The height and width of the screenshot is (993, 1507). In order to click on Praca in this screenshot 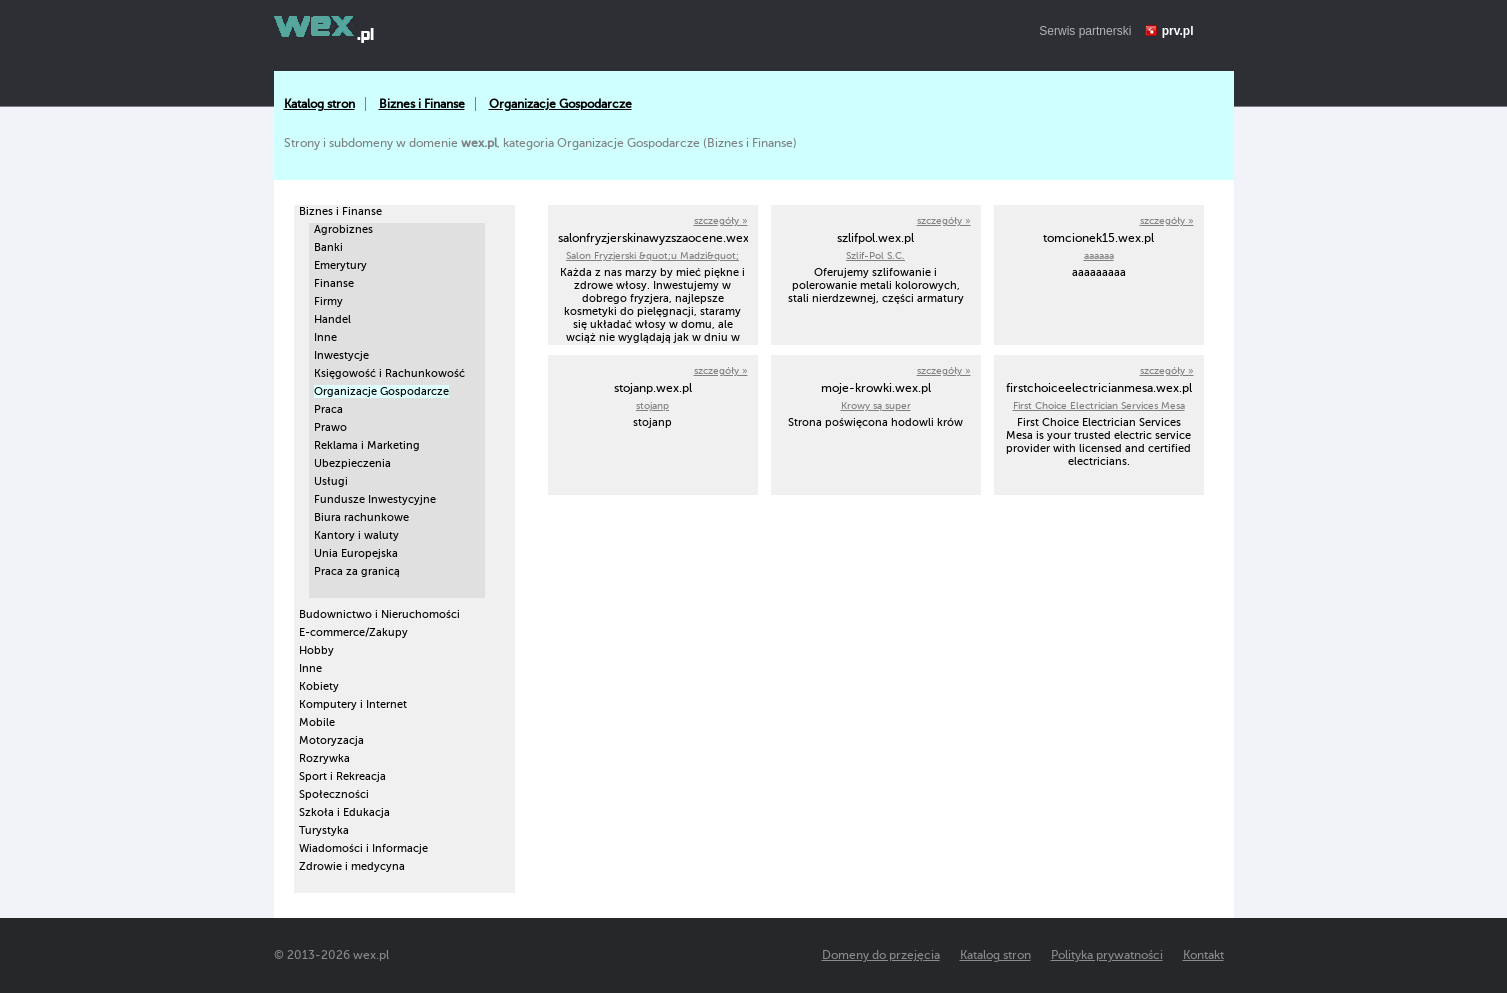, I will do `click(328, 409)`.